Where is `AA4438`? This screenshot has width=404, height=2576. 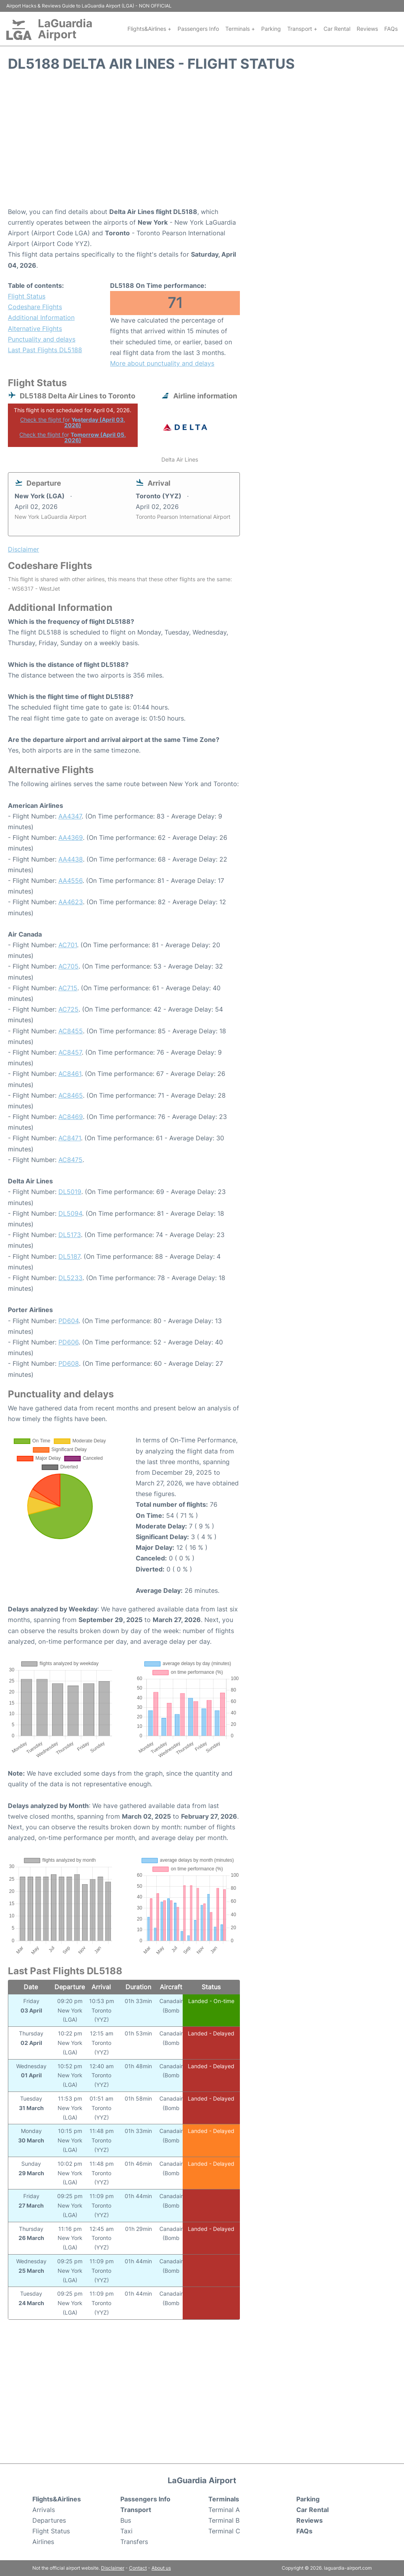
AA4438 is located at coordinates (70, 859).